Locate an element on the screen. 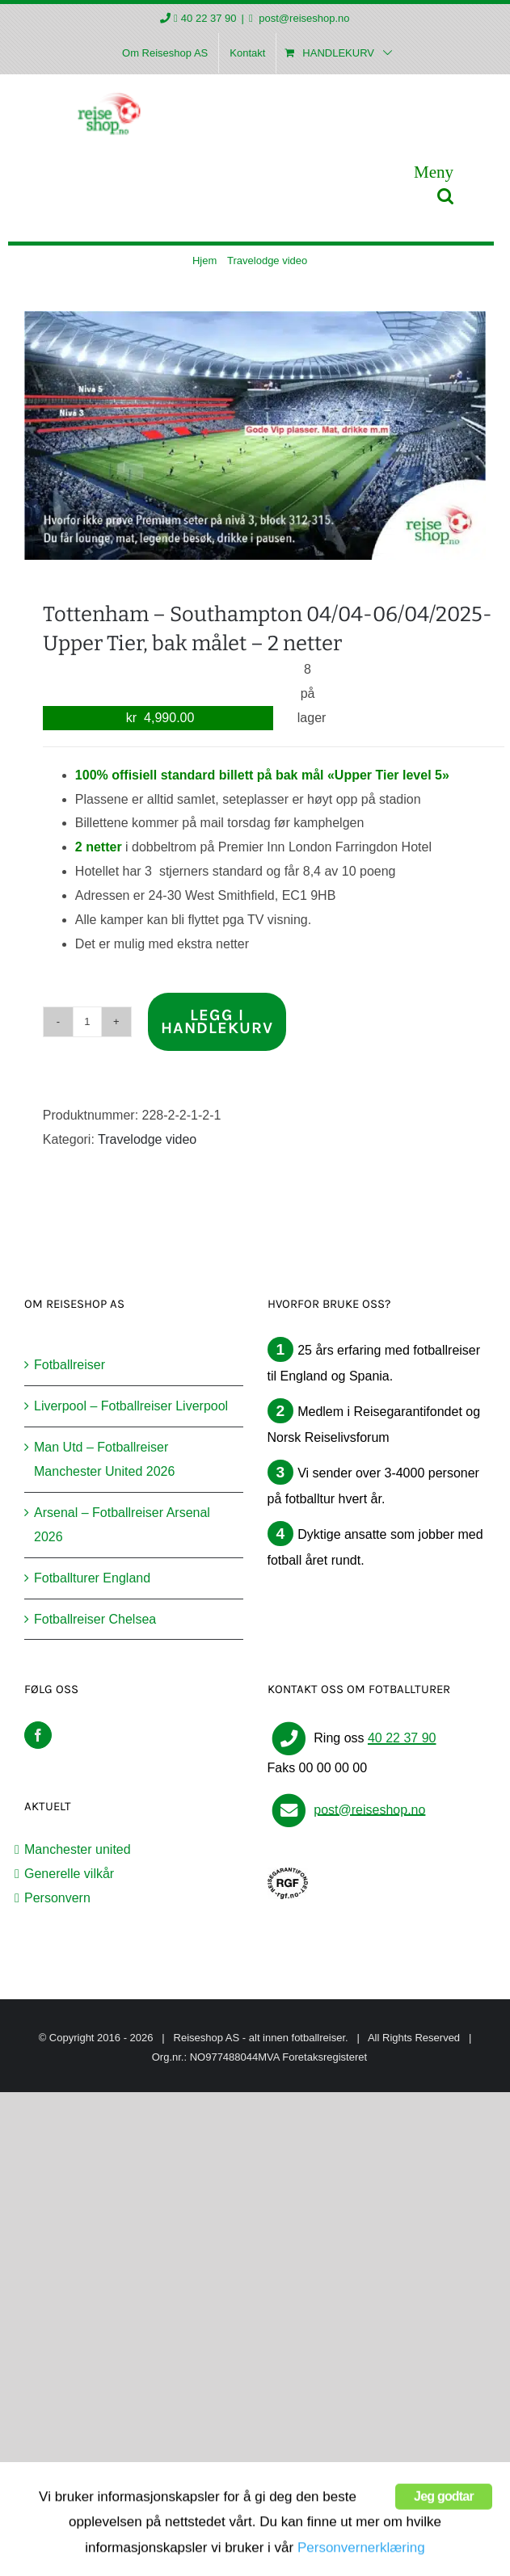  Manchester united is located at coordinates (77, 1849).